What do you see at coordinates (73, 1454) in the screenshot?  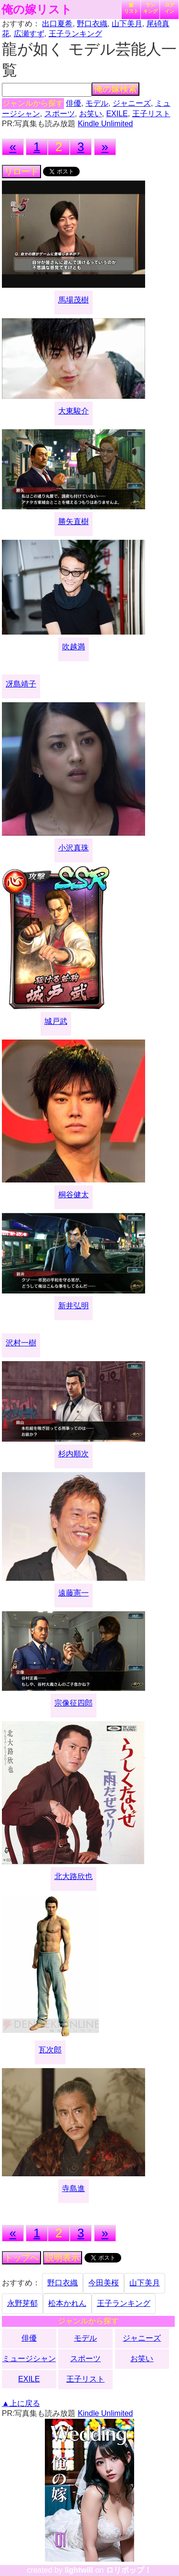 I see `杉内順次` at bounding box center [73, 1454].